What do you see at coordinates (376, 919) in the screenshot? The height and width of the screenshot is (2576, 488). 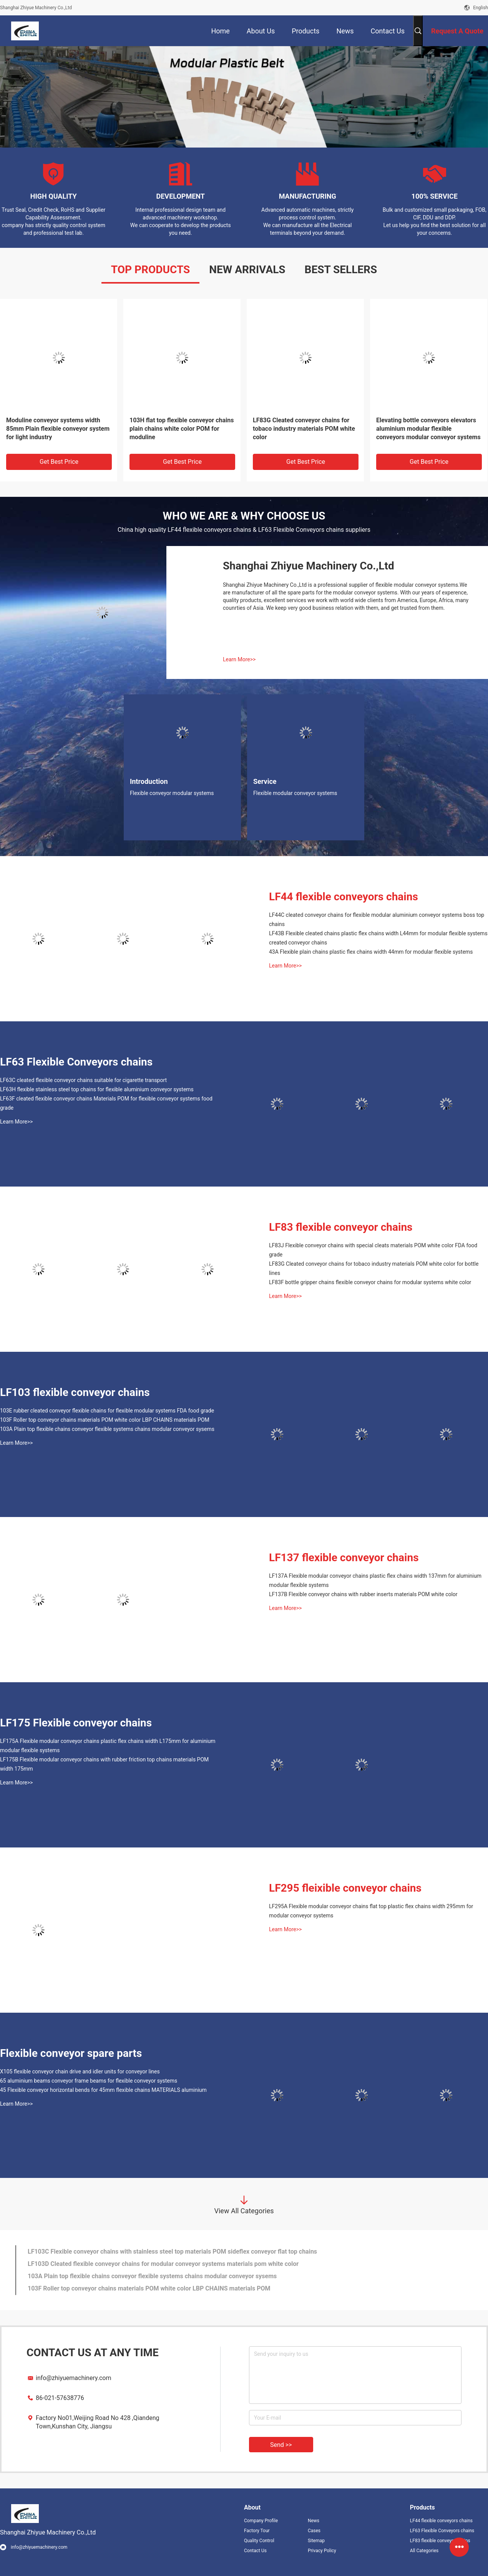 I see `LF44C cleated conveyor chains for flexible modular aluminium conveyor systems boss top chains` at bounding box center [376, 919].